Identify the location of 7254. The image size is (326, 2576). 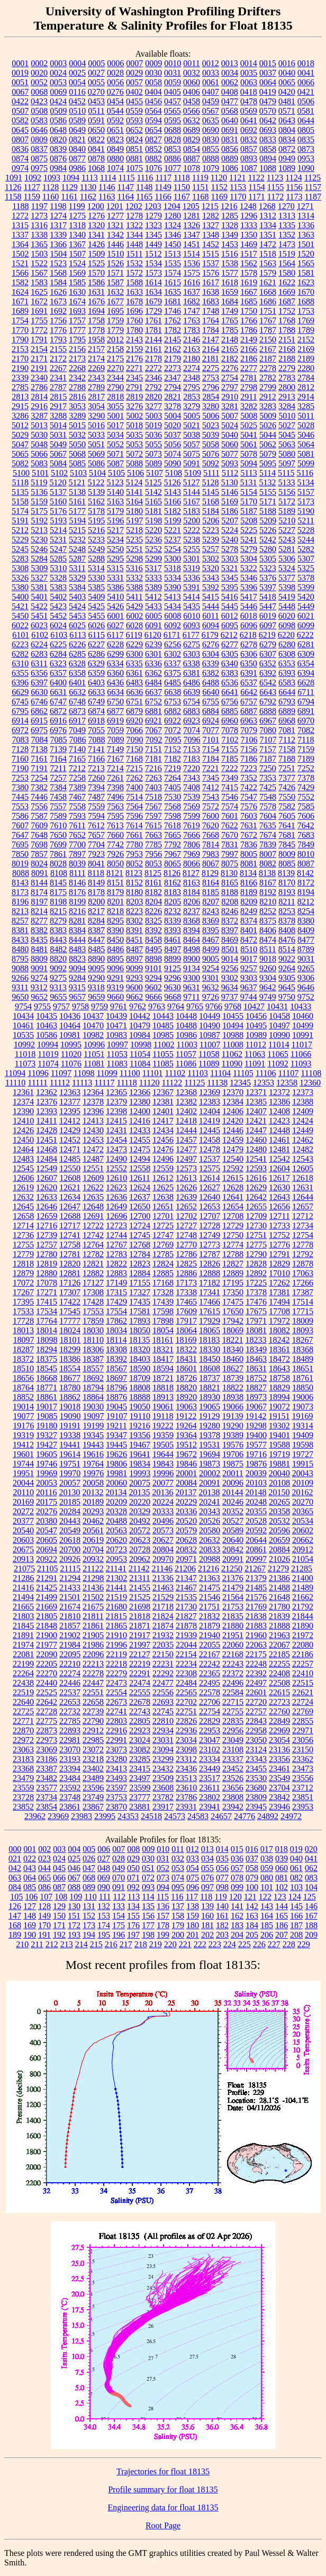
(39, 777).